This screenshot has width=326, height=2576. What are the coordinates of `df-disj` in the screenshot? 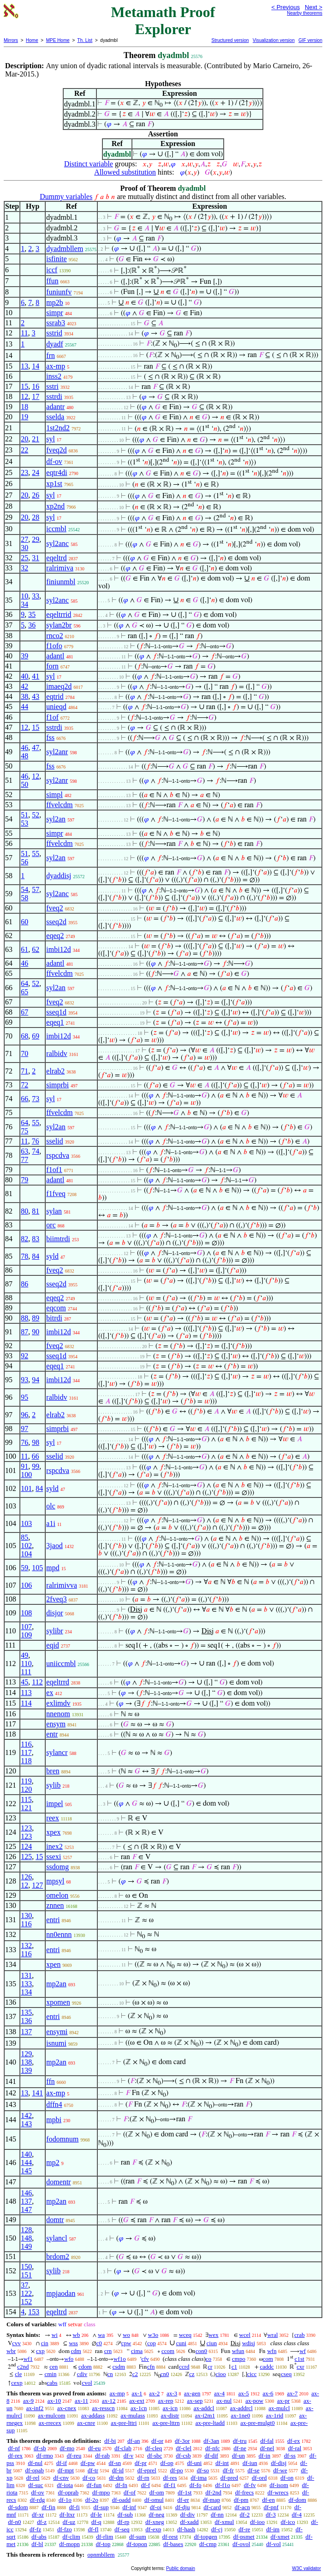 It's located at (278, 2462).